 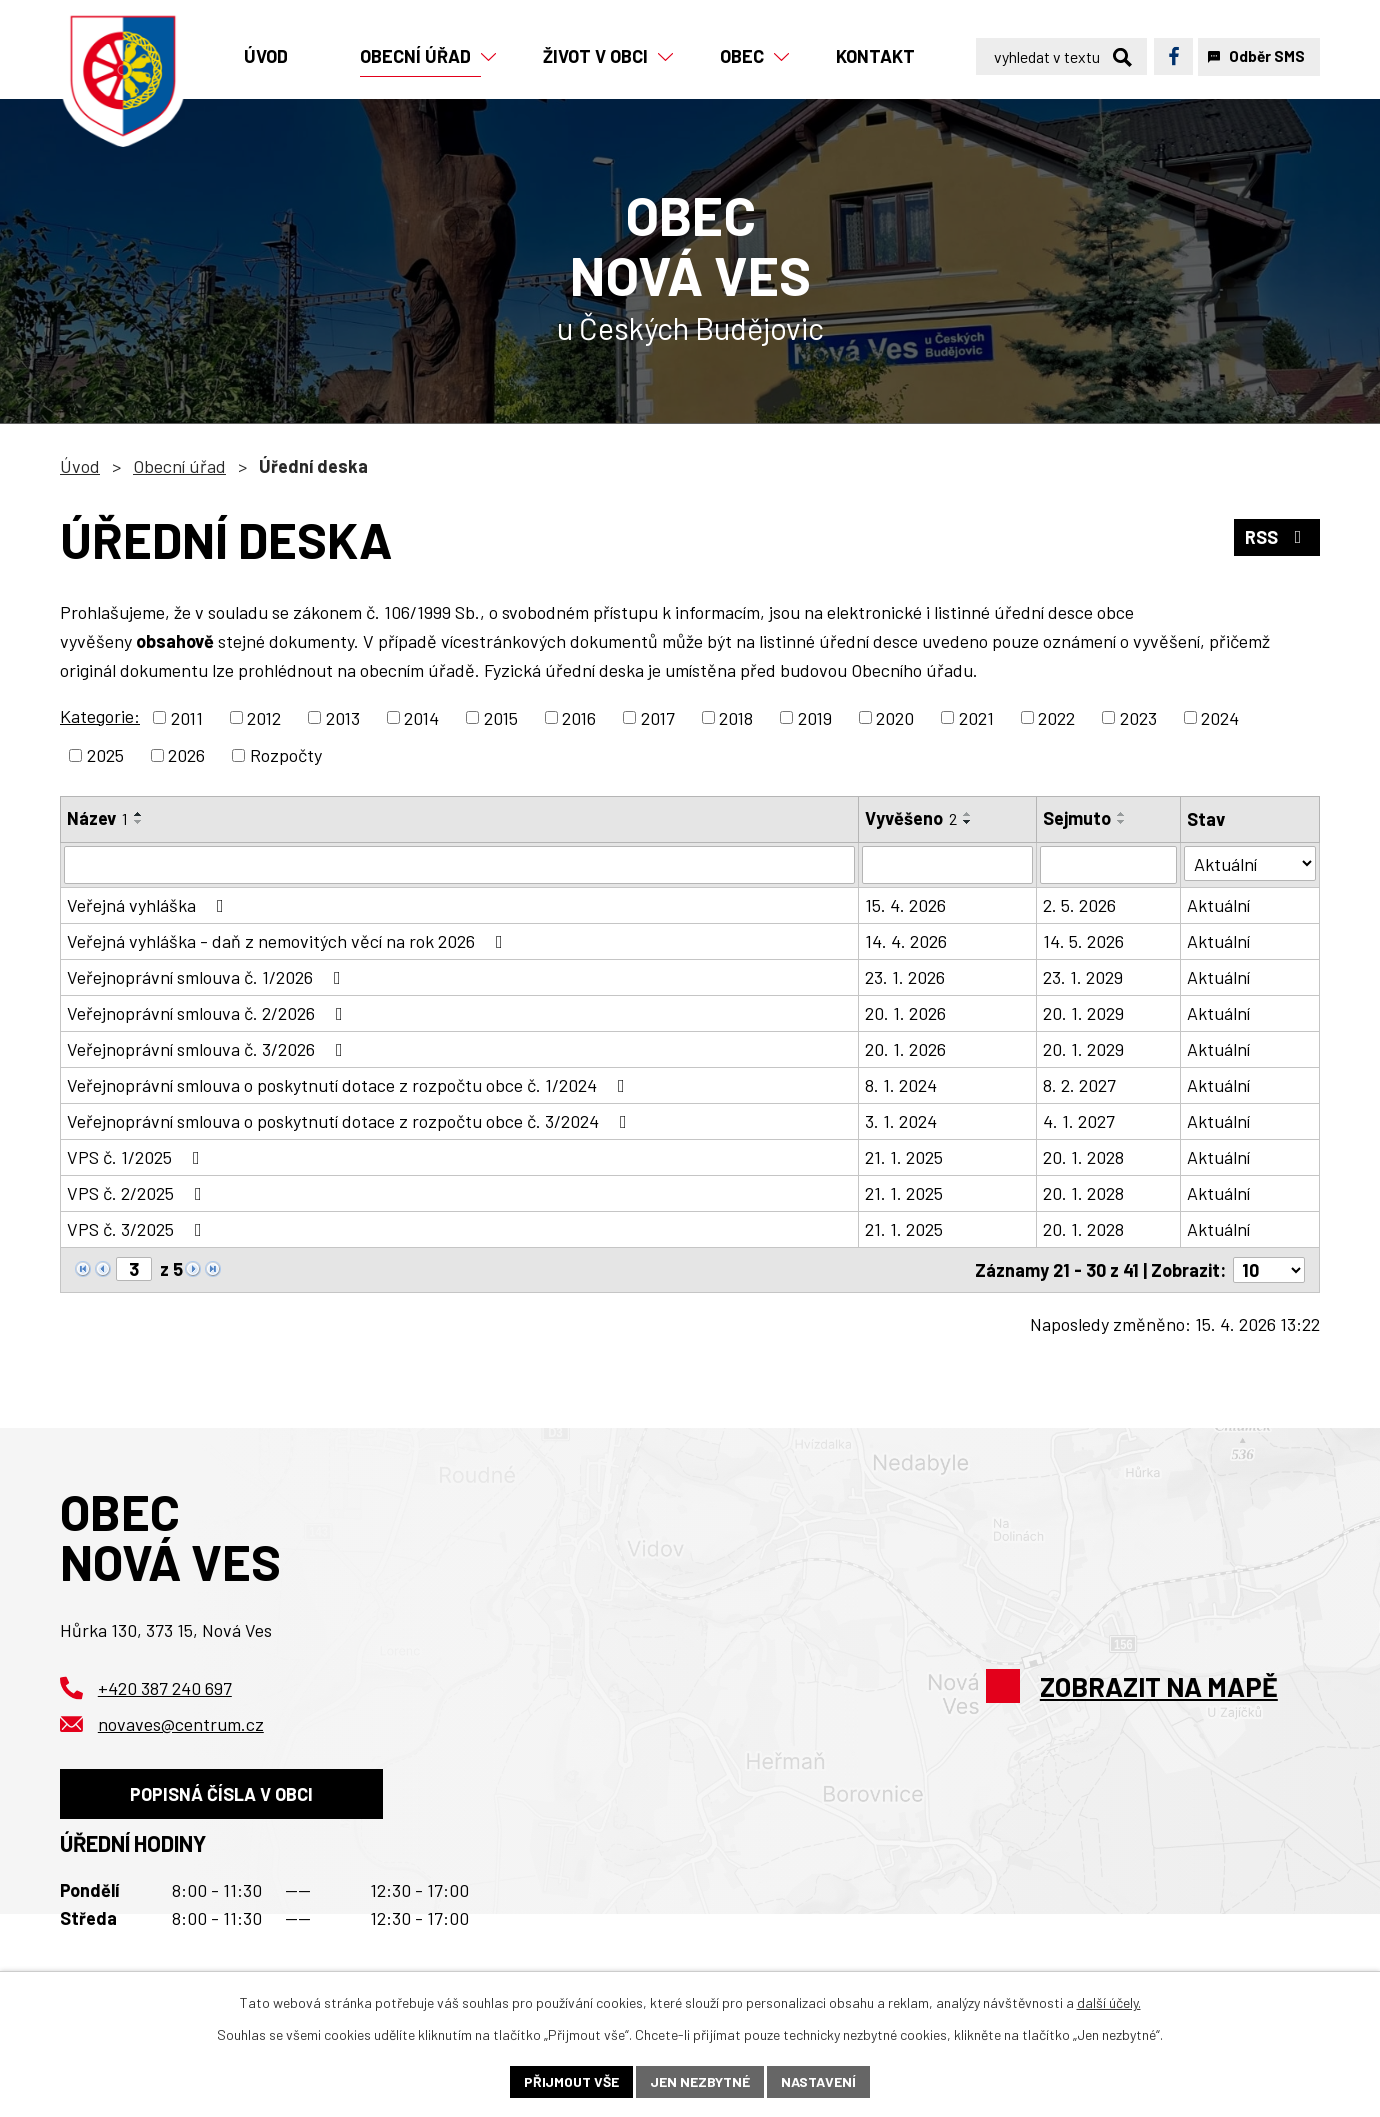 I want to click on [Vyhledat podle Vyvěšeno], so click(x=947, y=865).